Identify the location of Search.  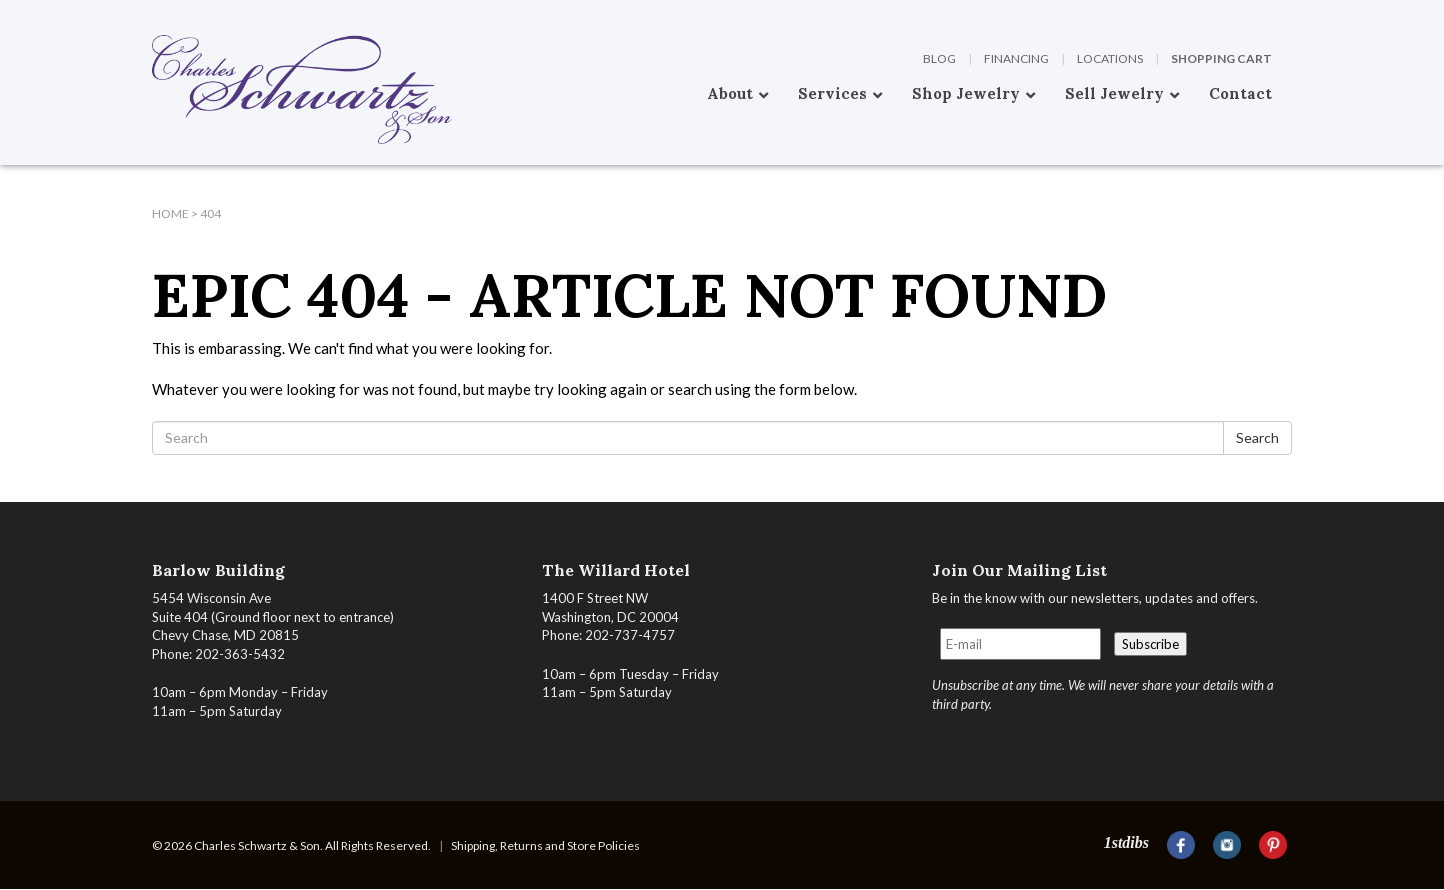
(1257, 437).